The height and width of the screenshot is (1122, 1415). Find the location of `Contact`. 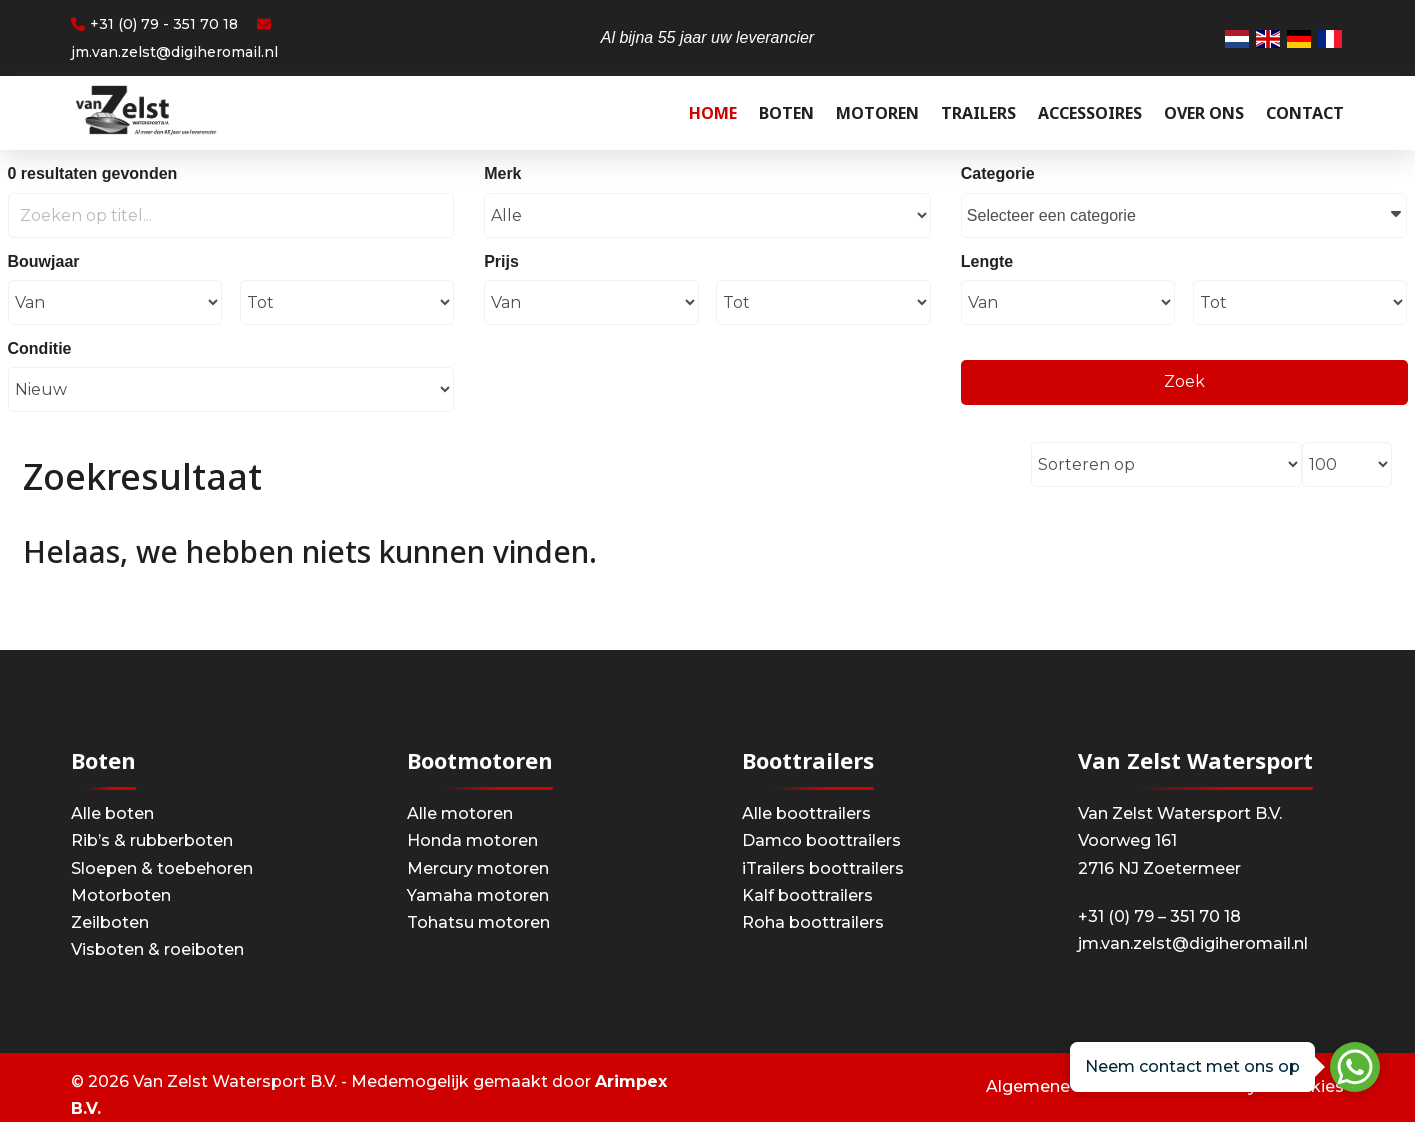

Contact is located at coordinates (1305, 113).